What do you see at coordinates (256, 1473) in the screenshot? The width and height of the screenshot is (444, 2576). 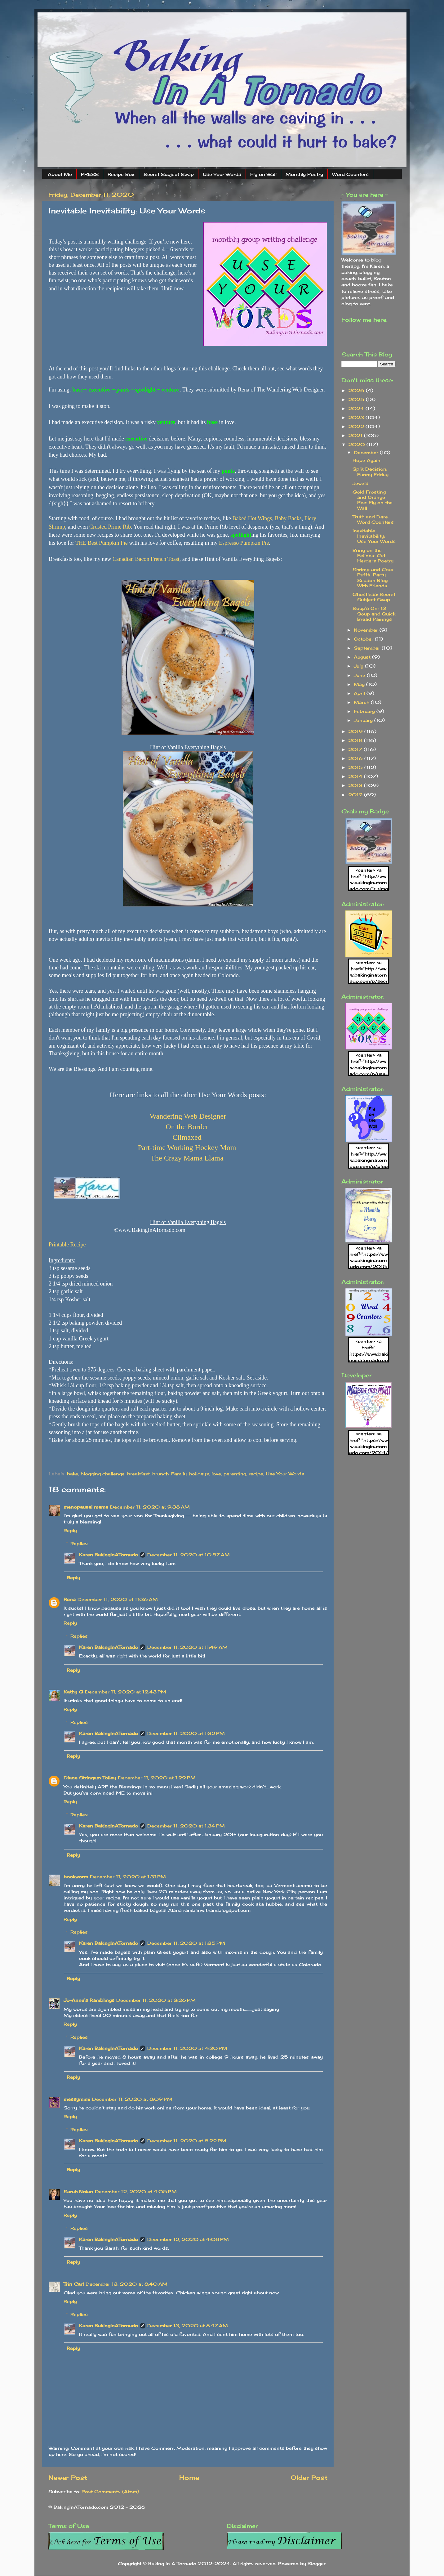 I see `recipe` at bounding box center [256, 1473].